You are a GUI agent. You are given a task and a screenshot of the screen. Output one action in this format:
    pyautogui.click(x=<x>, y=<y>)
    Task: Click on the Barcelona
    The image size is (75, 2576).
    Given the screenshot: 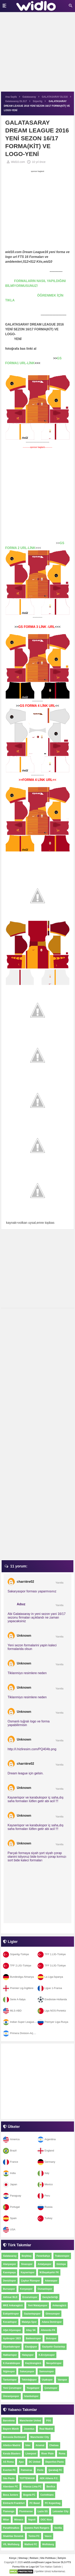 What is the action you would take?
    pyautogui.click(x=9, y=2420)
    